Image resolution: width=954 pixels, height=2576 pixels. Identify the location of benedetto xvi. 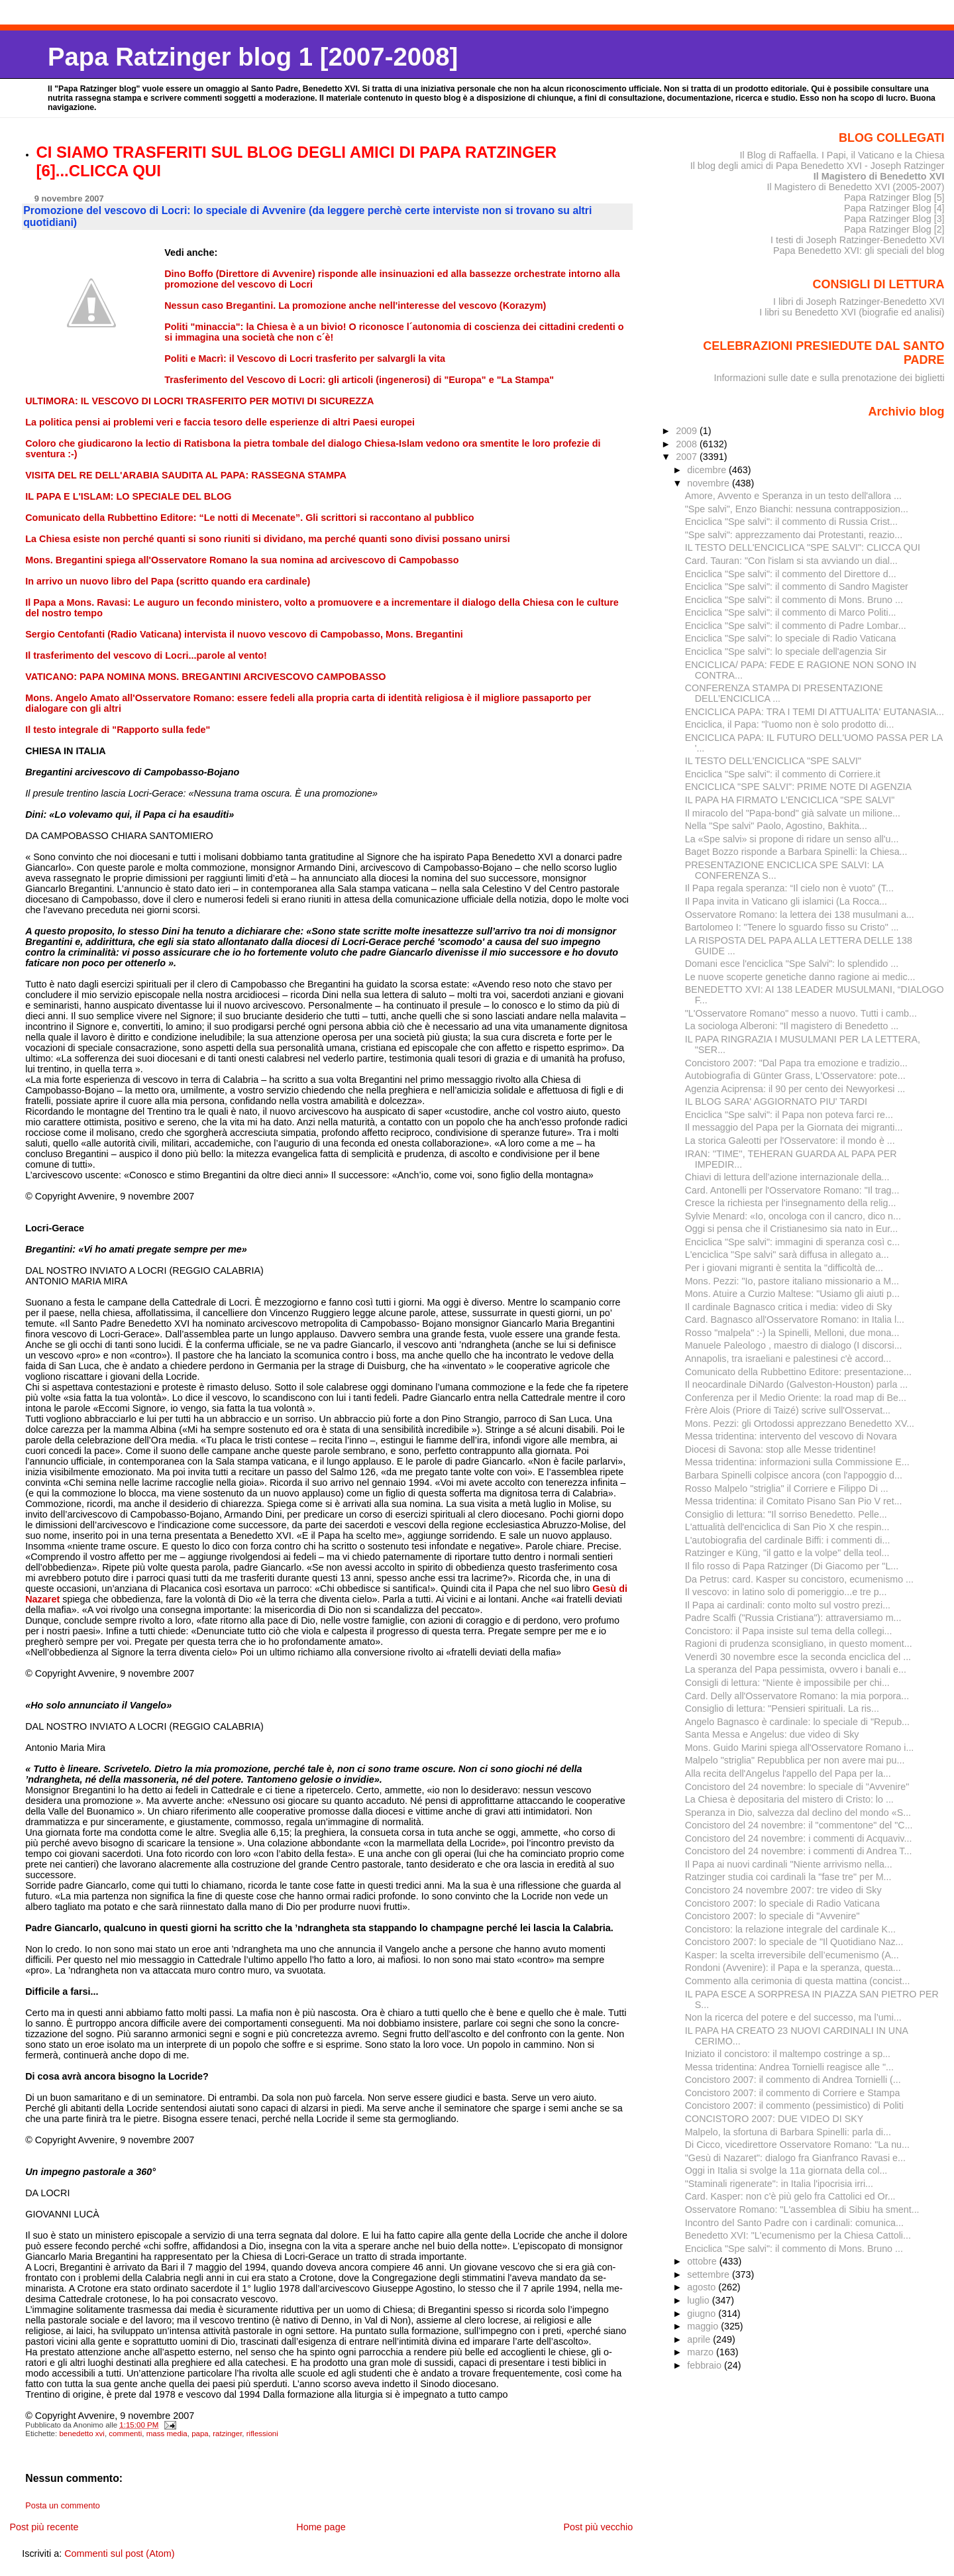
(82, 2433).